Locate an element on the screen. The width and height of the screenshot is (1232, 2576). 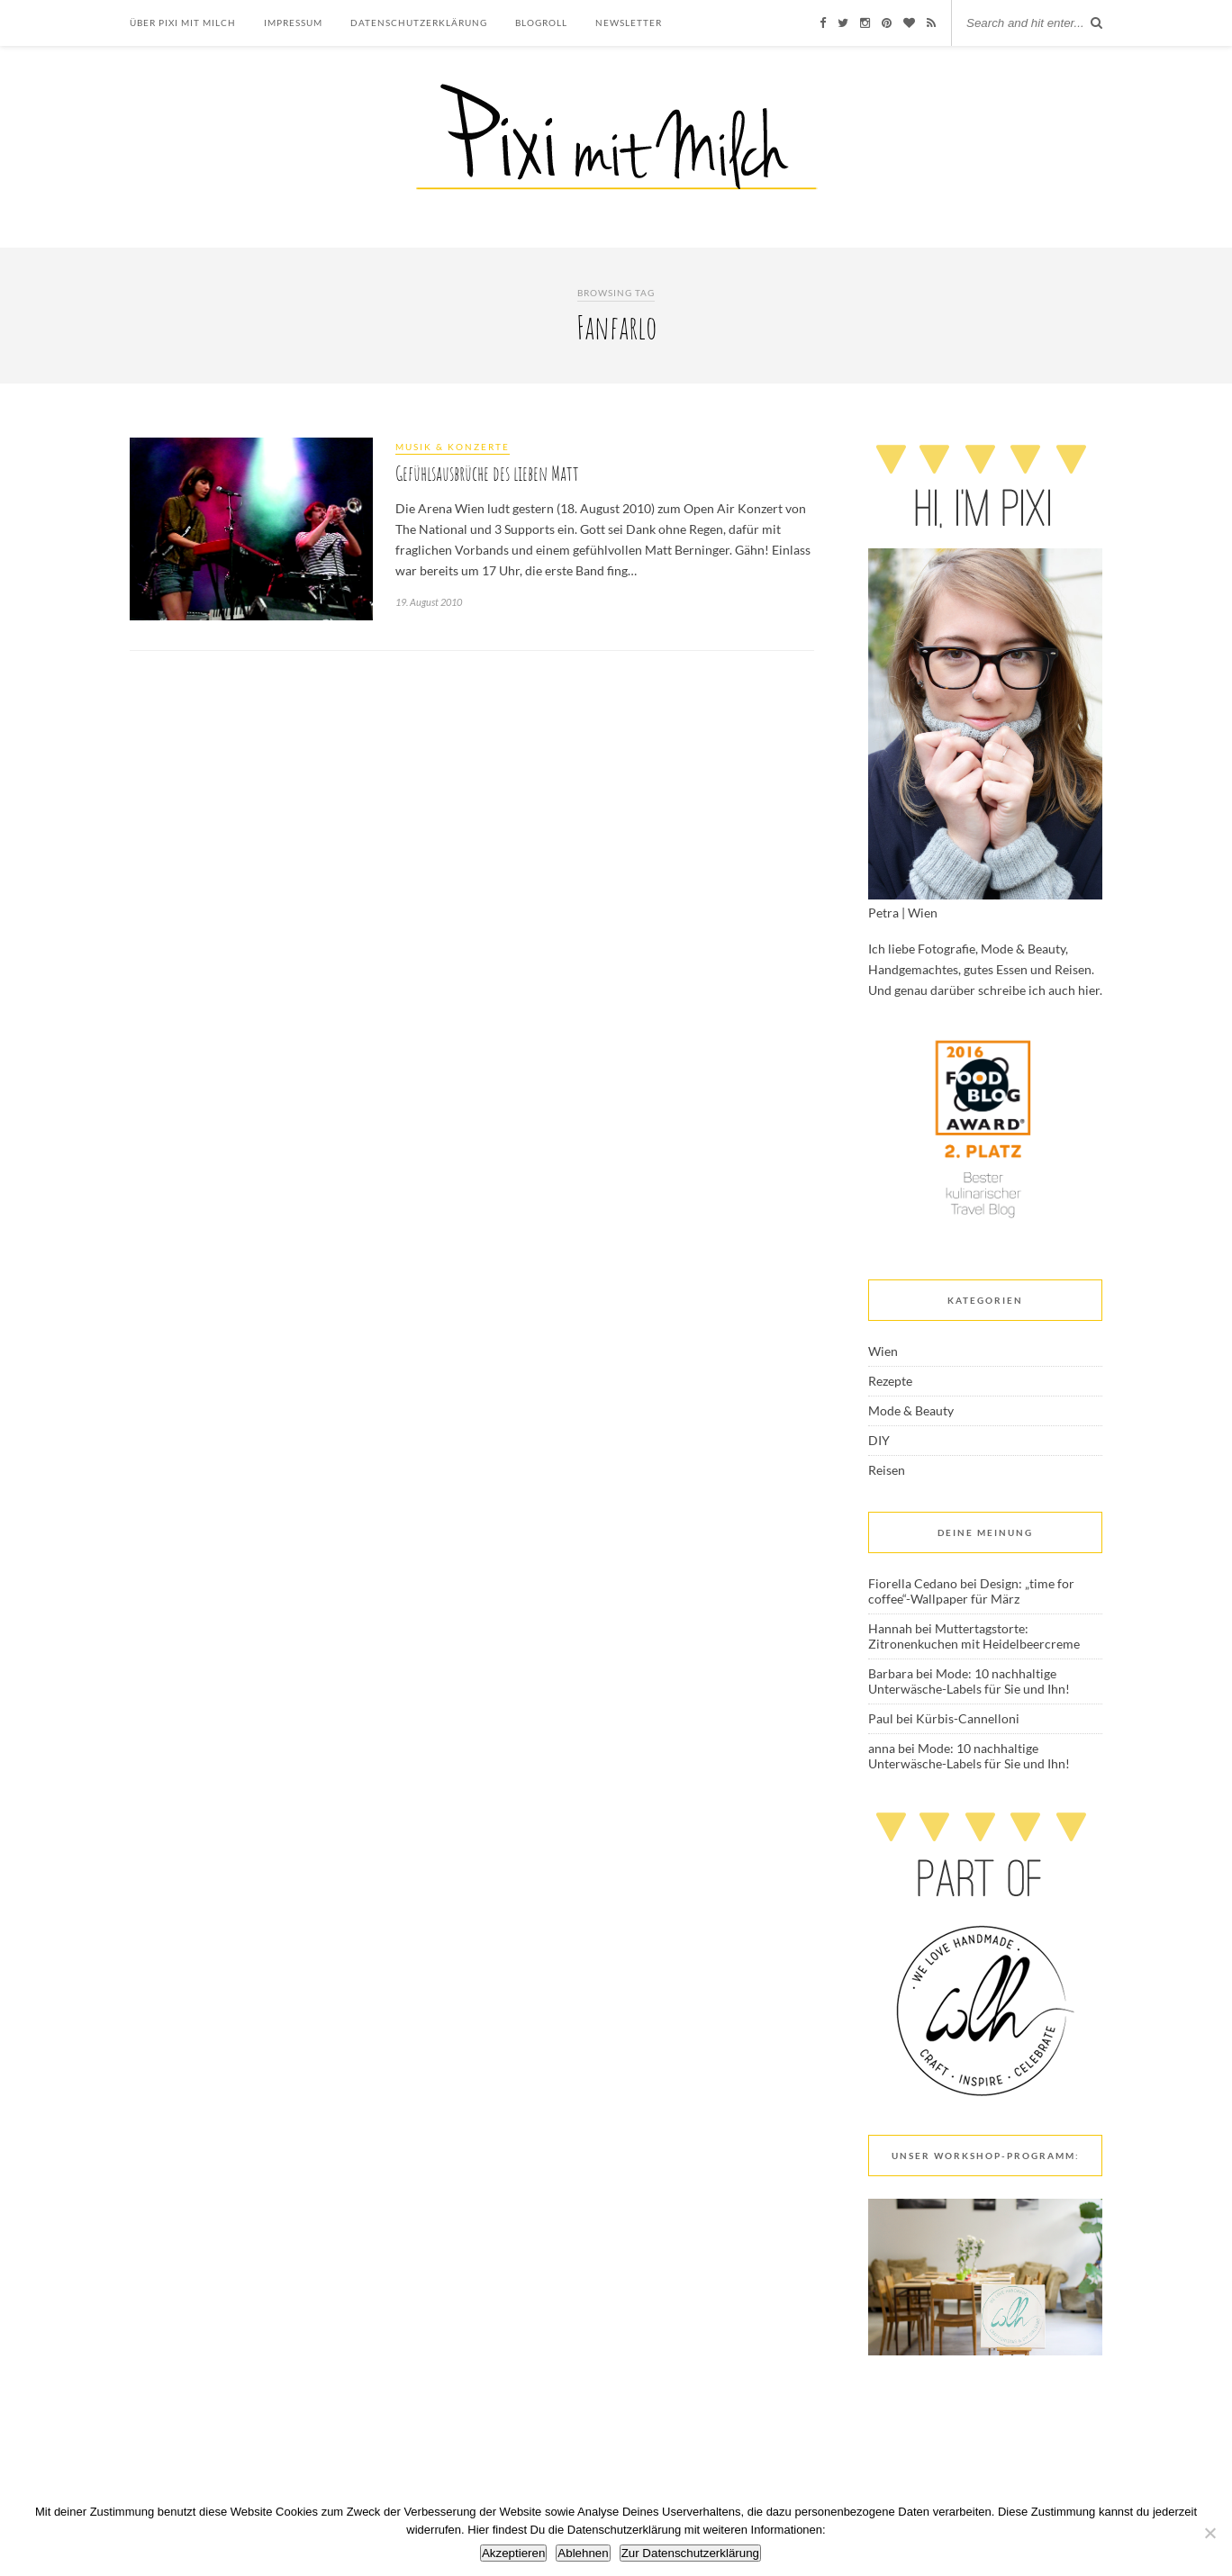
Musik & Konzerte is located at coordinates (452, 446).